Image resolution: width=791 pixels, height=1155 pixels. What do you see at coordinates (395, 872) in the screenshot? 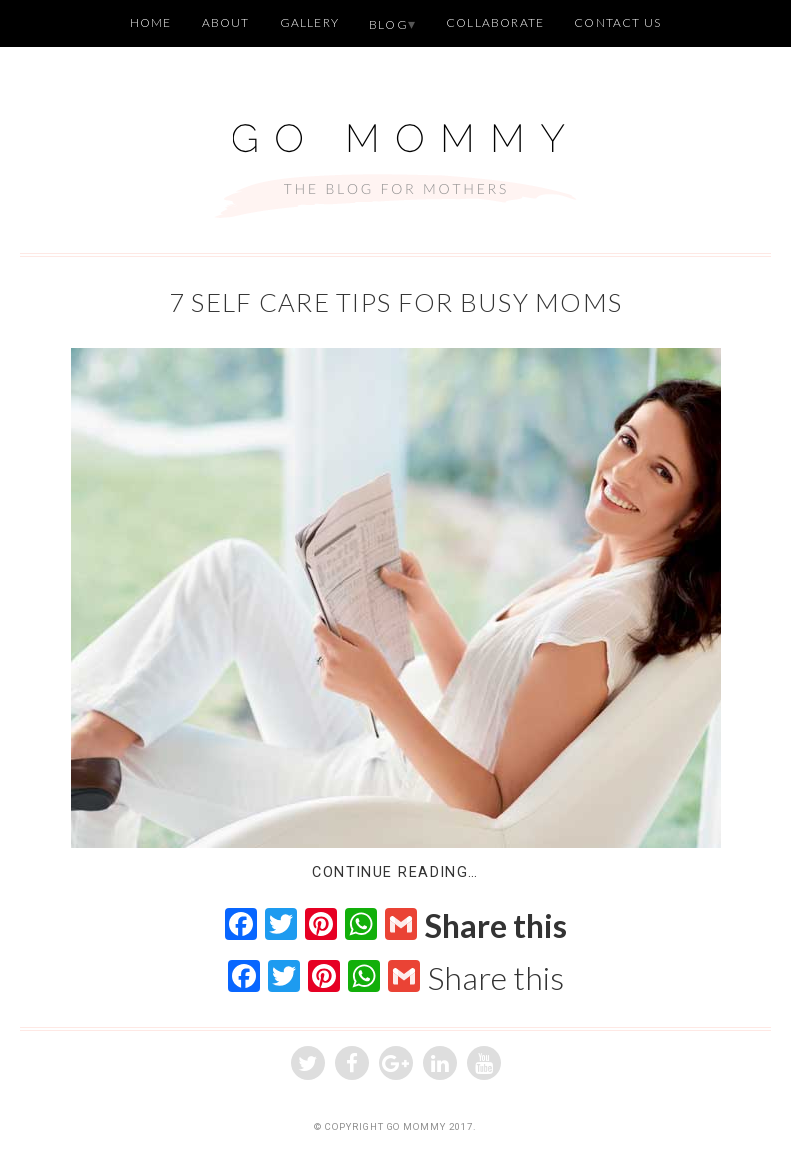
I see `Continue Reading…` at bounding box center [395, 872].